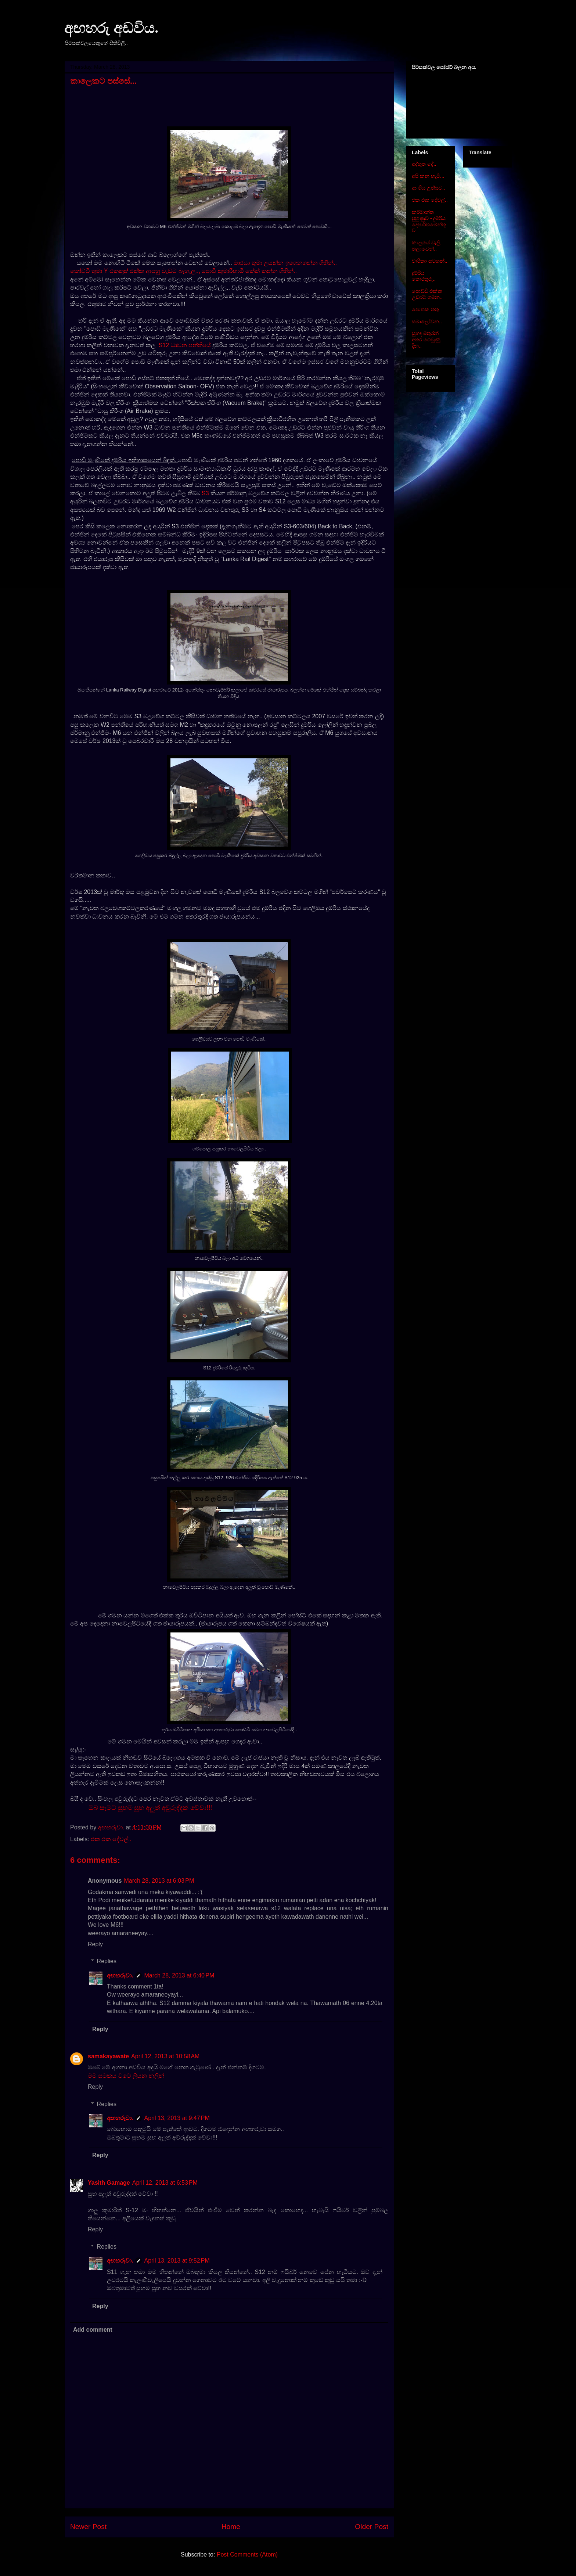 The width and height of the screenshot is (576, 2576). I want to click on Add comment, so click(92, 2330).